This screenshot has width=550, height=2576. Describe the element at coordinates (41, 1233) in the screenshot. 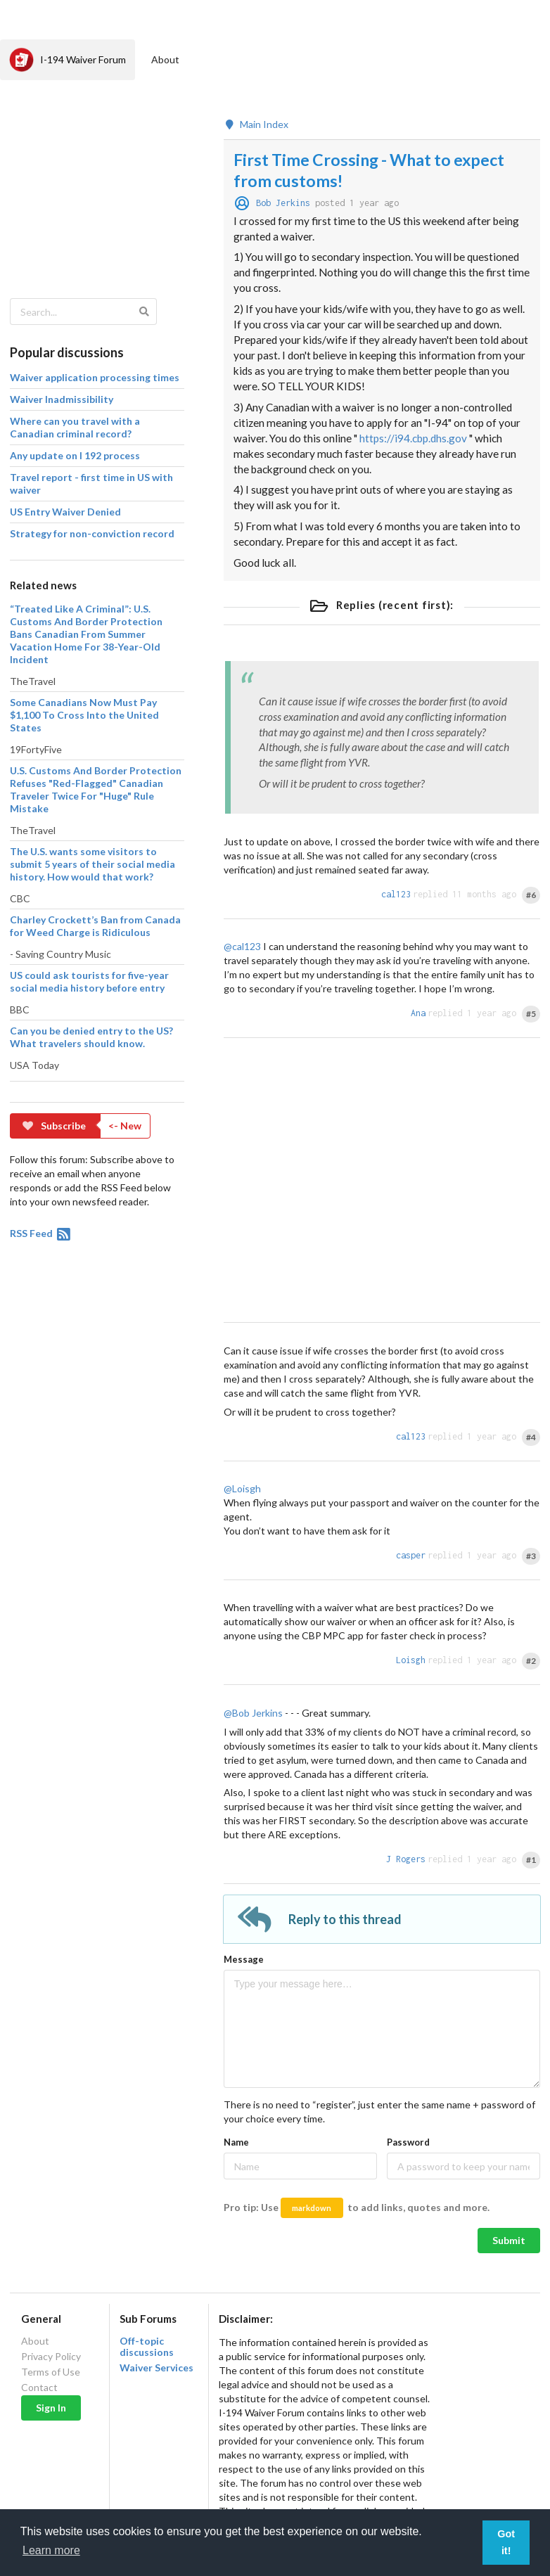

I see `RSS Feed` at that location.